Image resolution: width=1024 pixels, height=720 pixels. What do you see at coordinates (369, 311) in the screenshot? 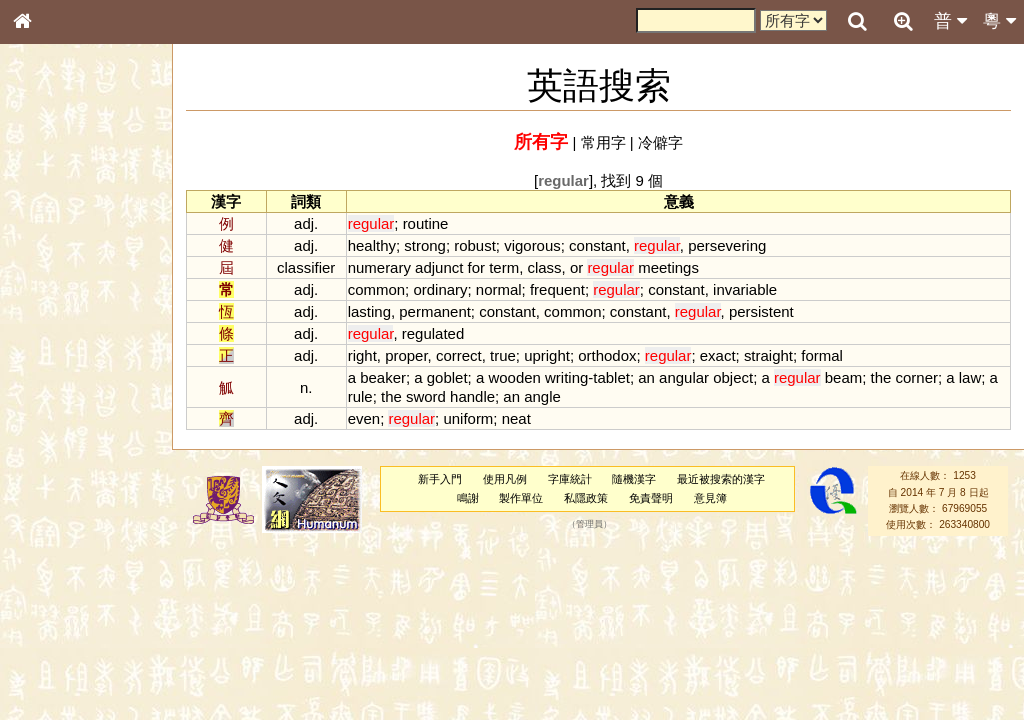
I see `lasting` at bounding box center [369, 311].